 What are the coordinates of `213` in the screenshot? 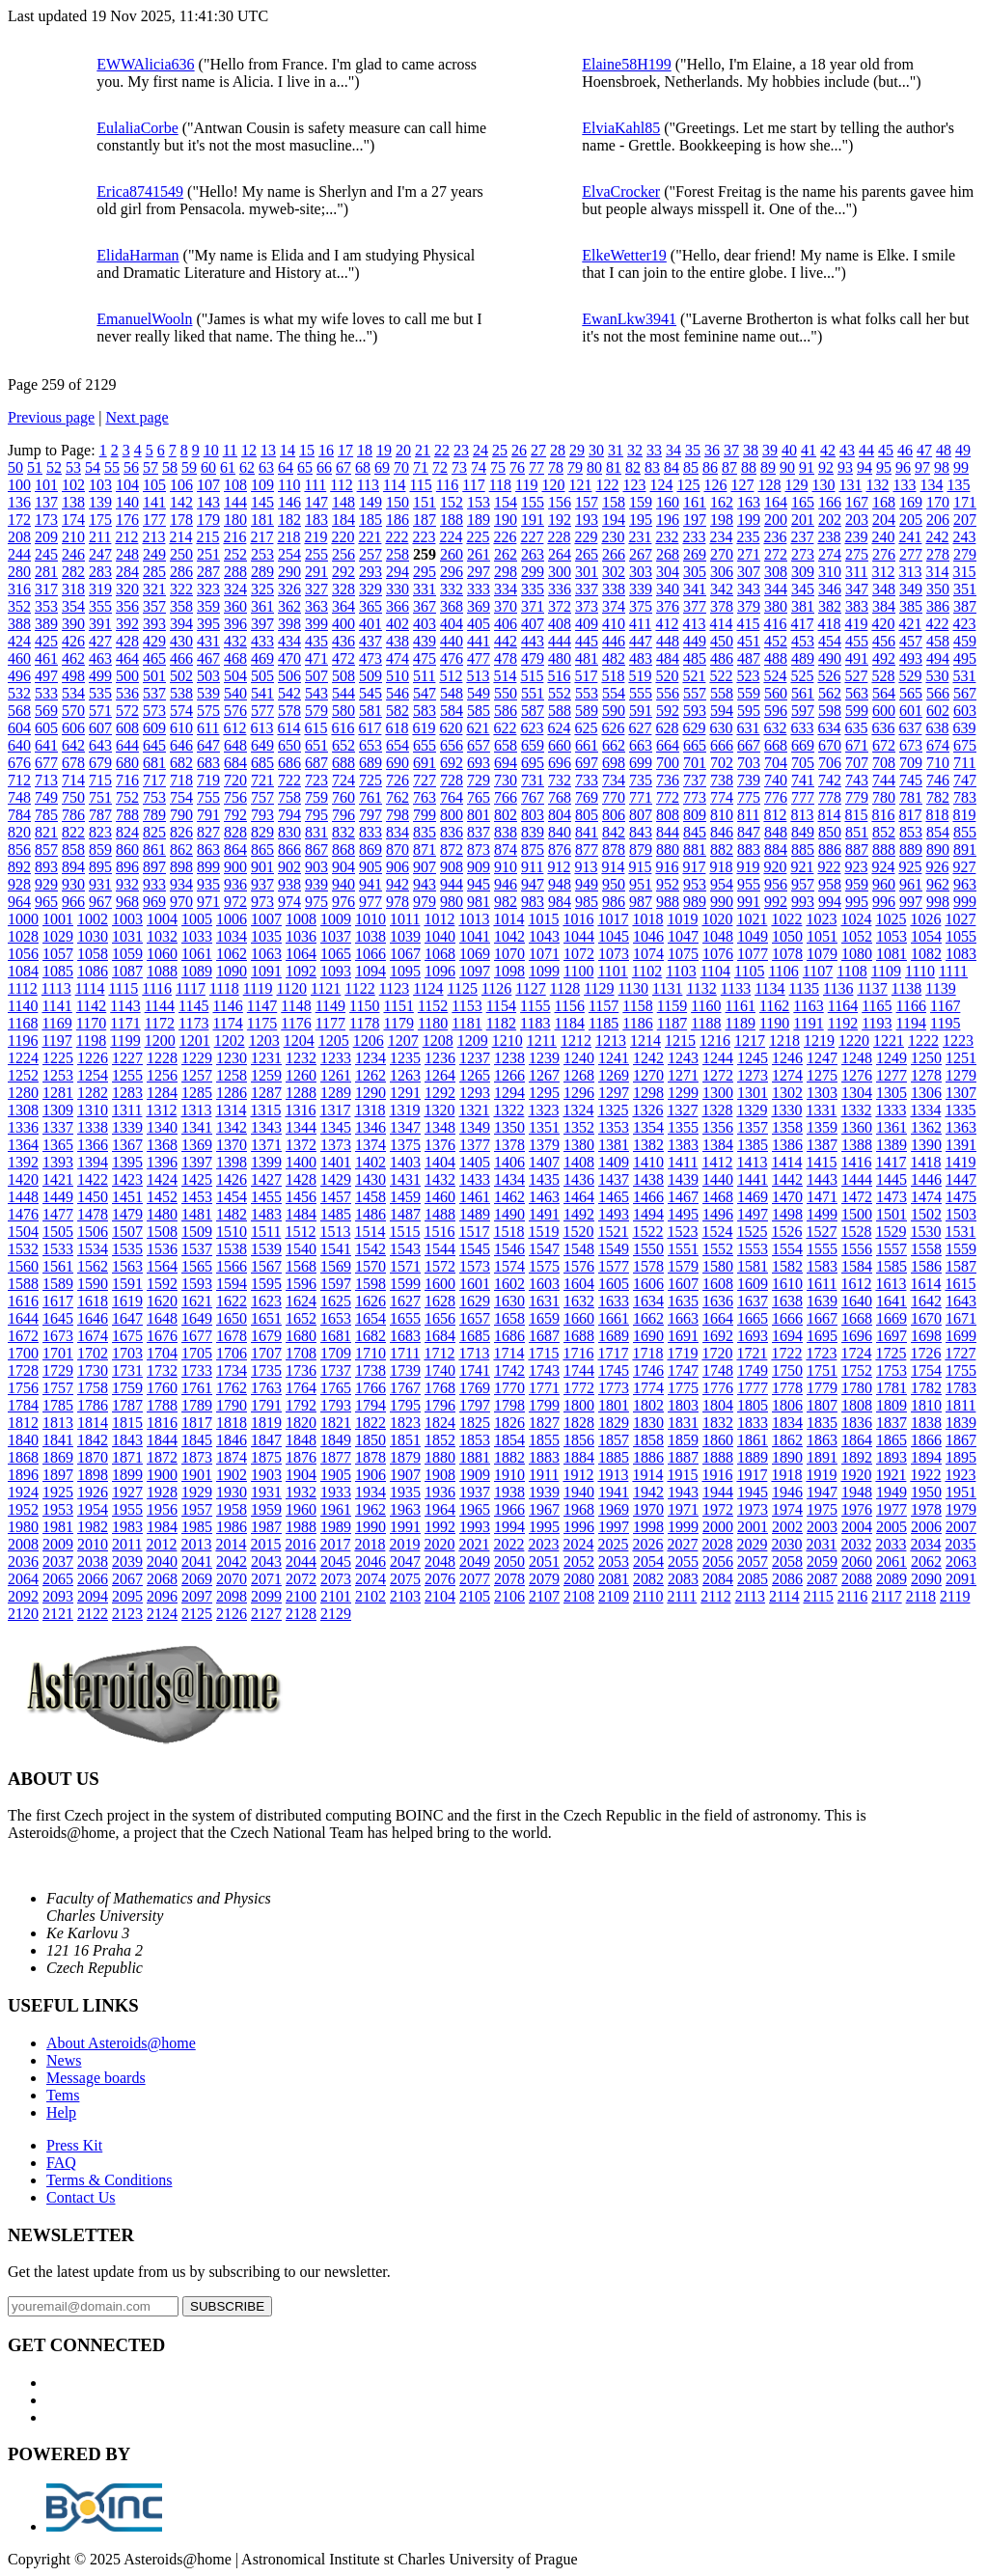 It's located at (153, 537).